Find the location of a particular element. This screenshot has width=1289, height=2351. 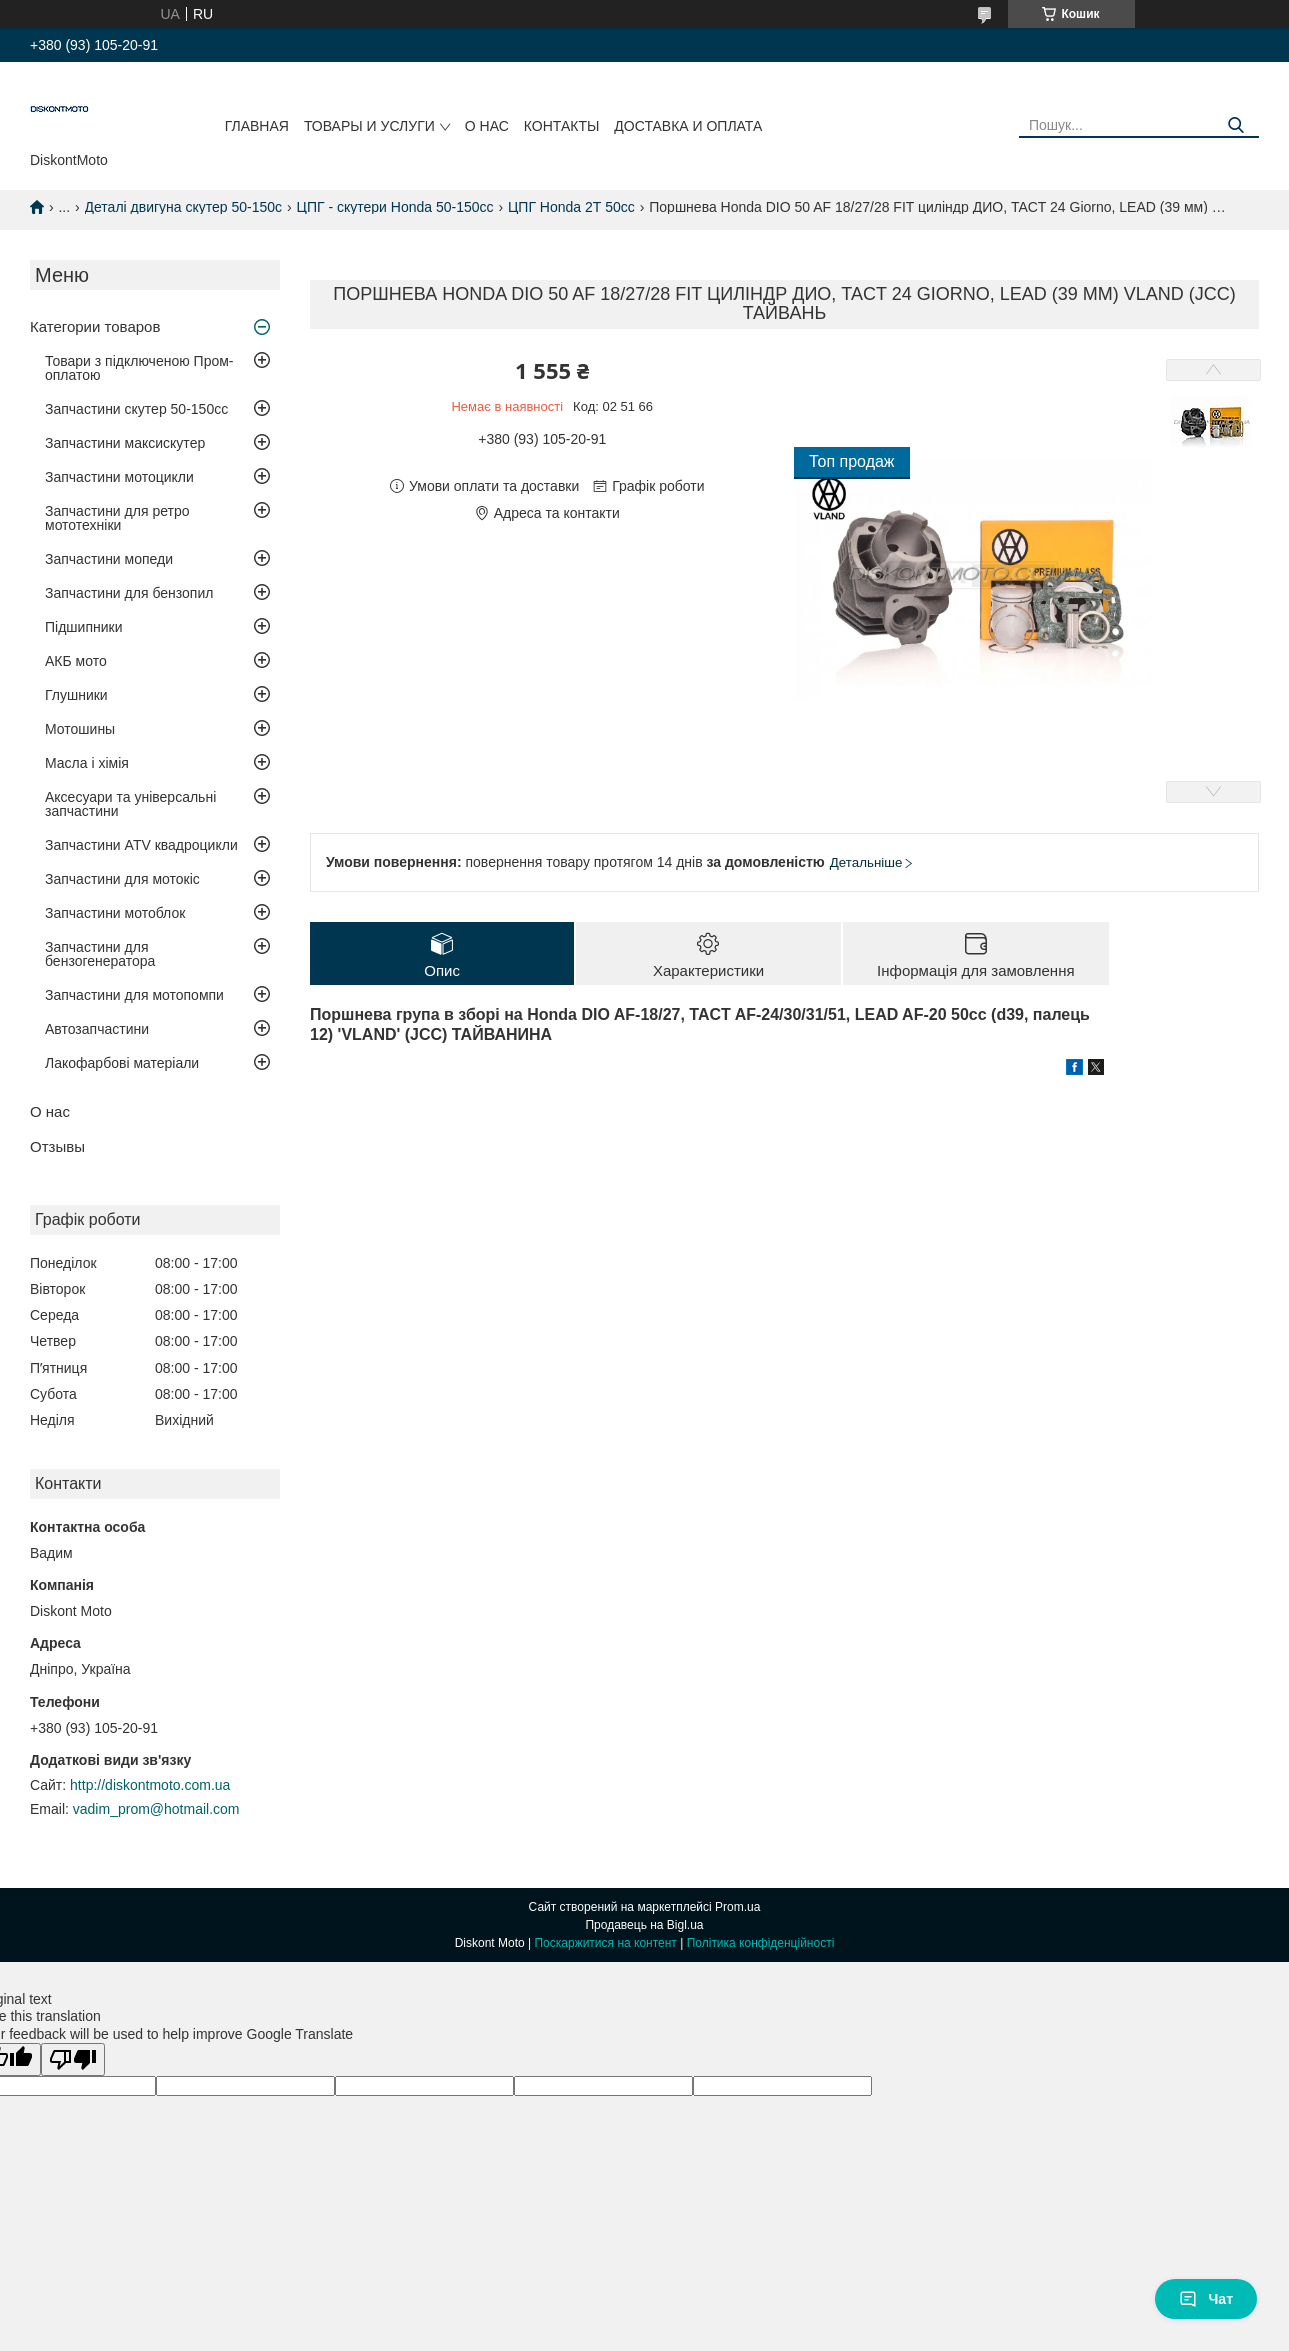

Главная is located at coordinates (257, 126).